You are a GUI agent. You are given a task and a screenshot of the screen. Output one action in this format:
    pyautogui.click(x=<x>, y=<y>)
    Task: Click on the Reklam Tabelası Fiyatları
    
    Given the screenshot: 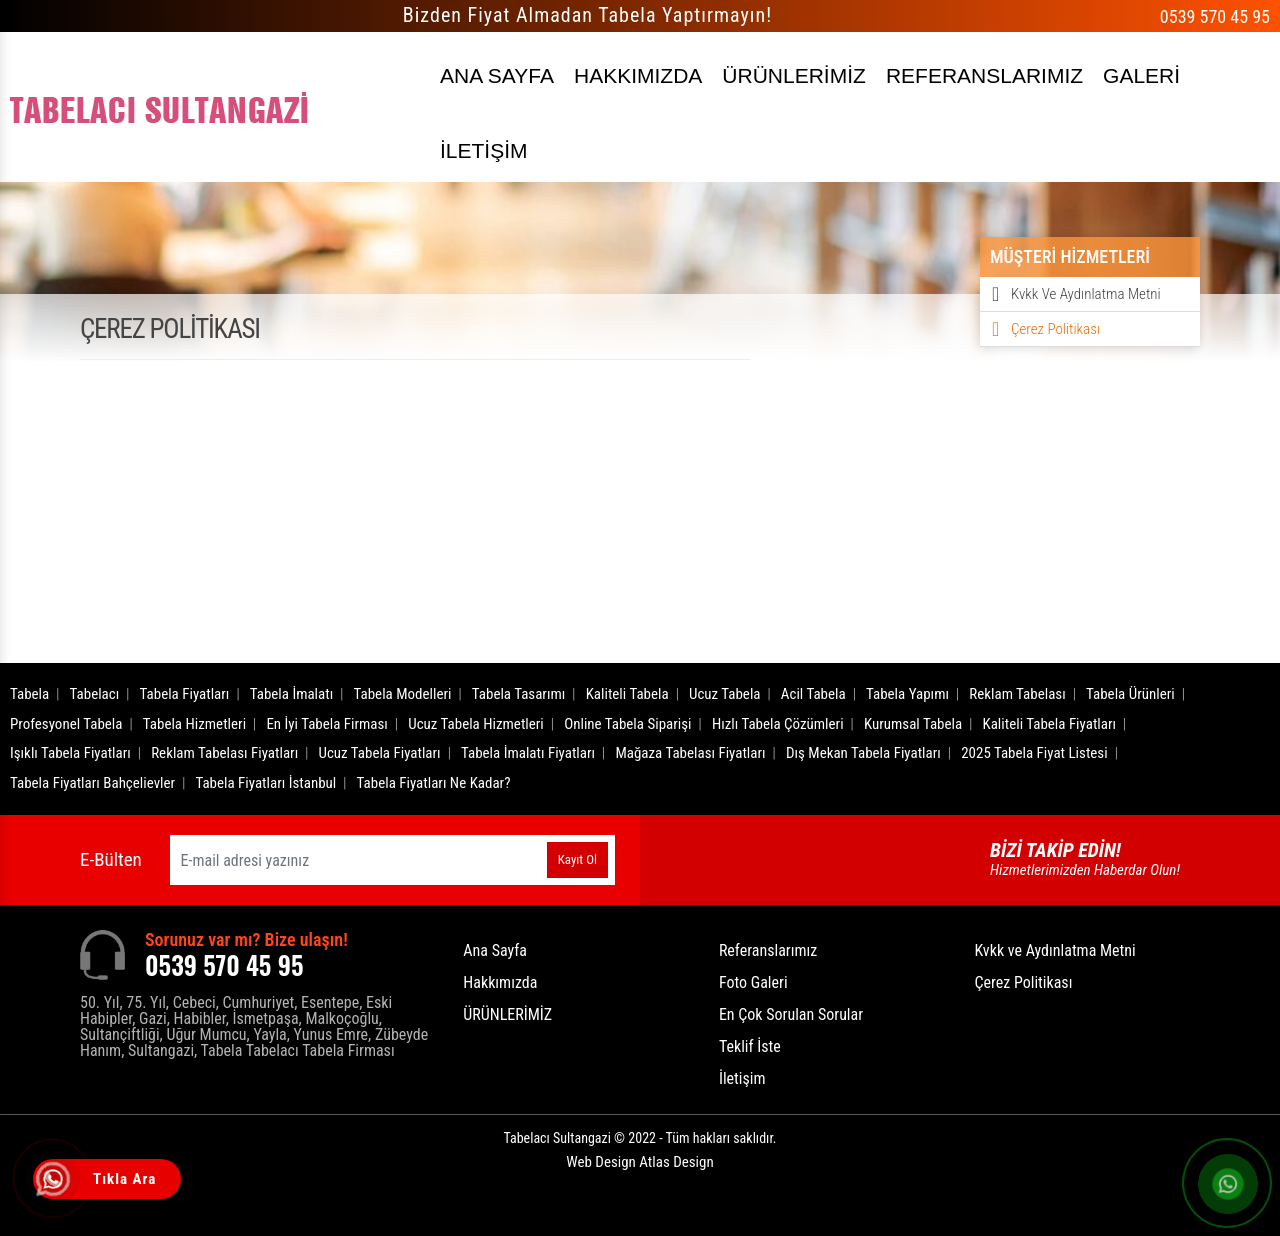 What is the action you would take?
    pyautogui.click(x=224, y=753)
    